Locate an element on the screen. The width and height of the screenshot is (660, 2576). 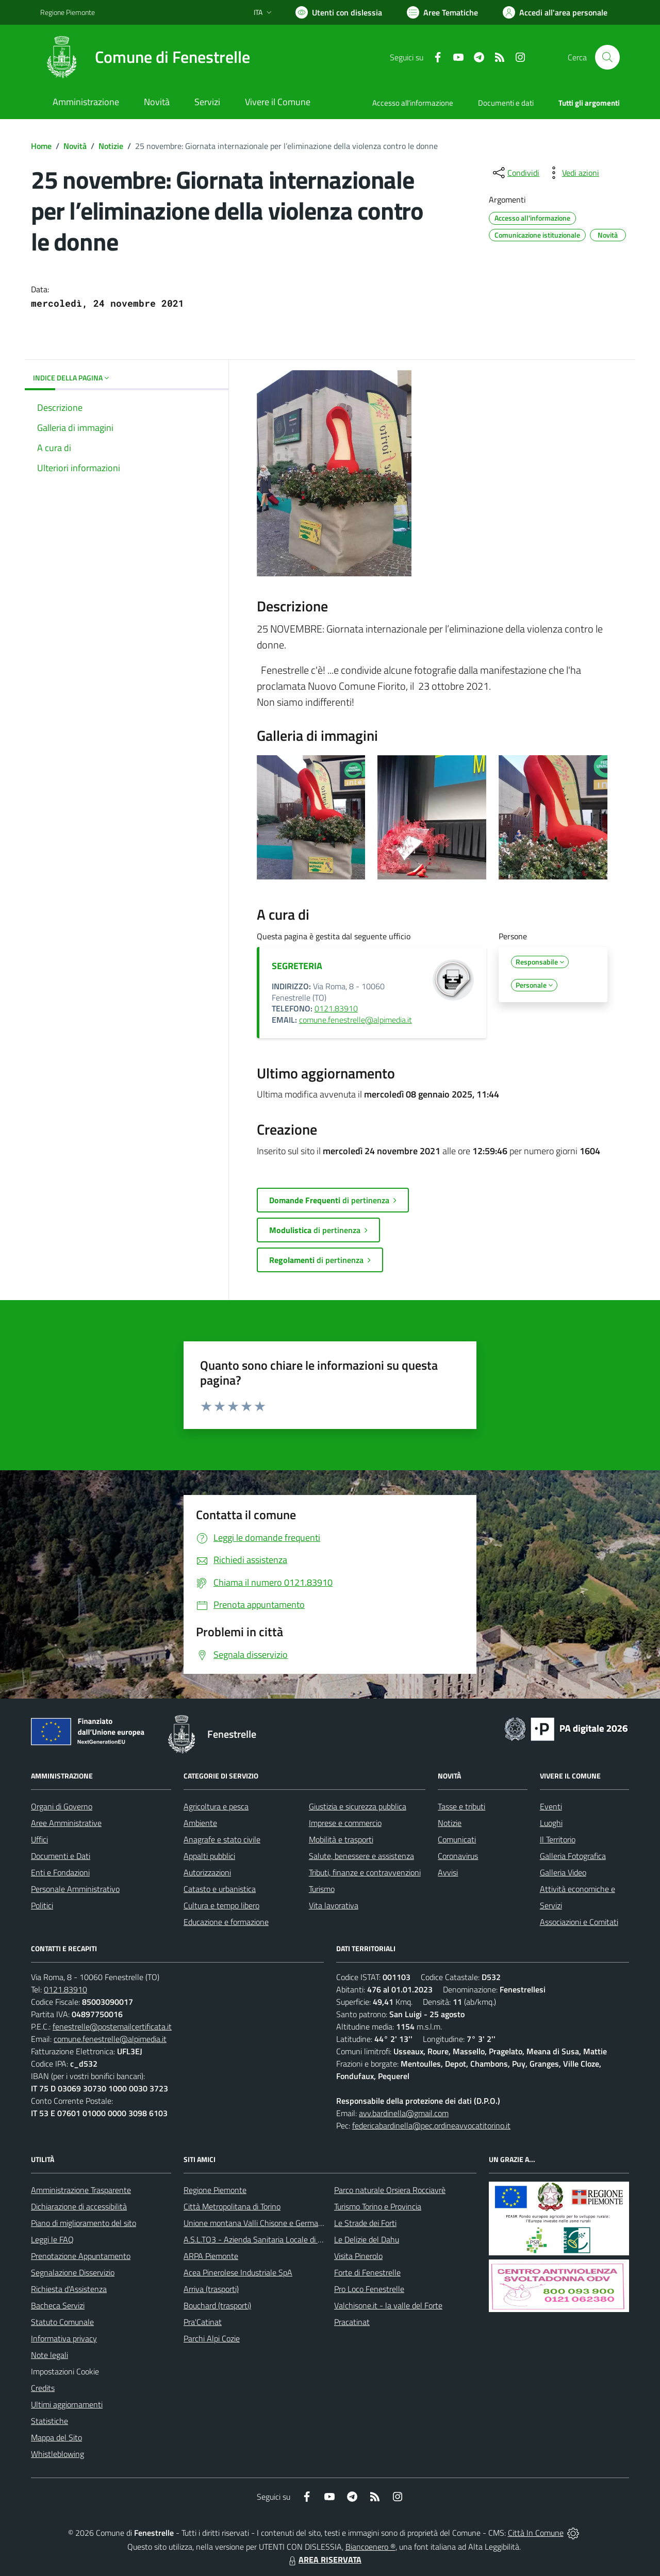
Home is located at coordinates (41, 146).